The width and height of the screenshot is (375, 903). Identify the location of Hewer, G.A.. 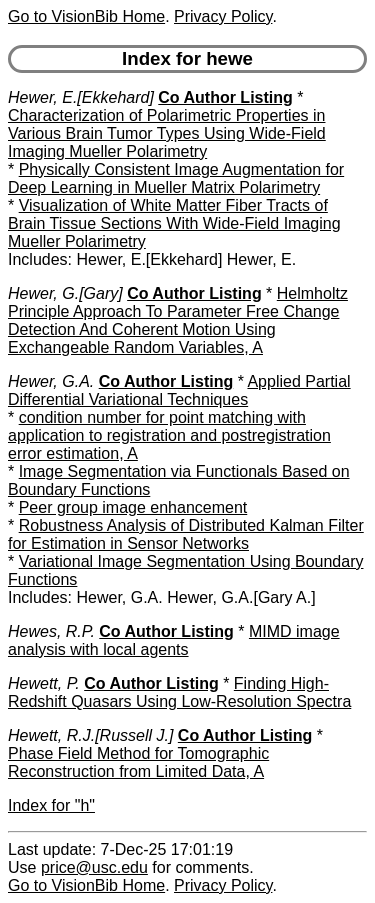
(51, 381).